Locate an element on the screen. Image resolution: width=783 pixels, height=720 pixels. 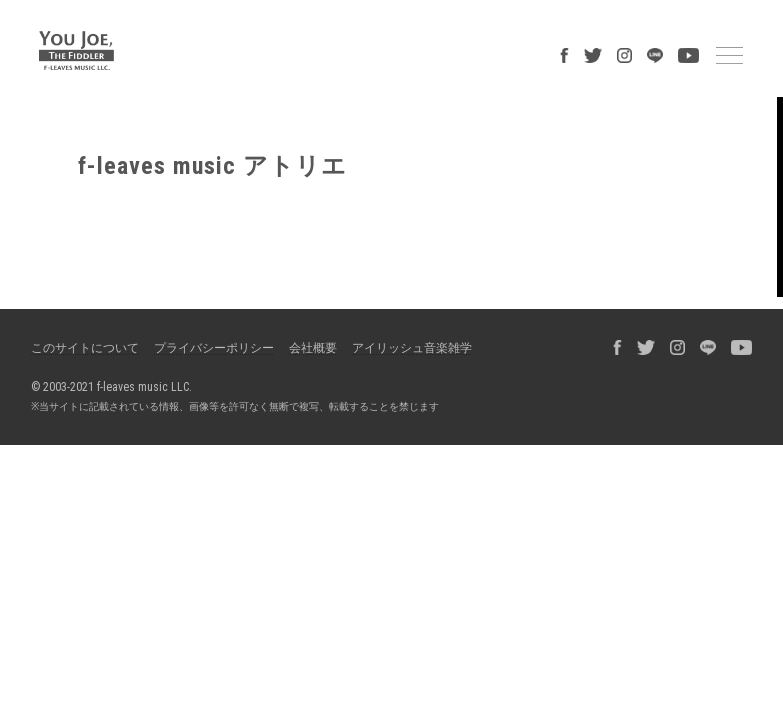
会社概要 is located at coordinates (313, 348).